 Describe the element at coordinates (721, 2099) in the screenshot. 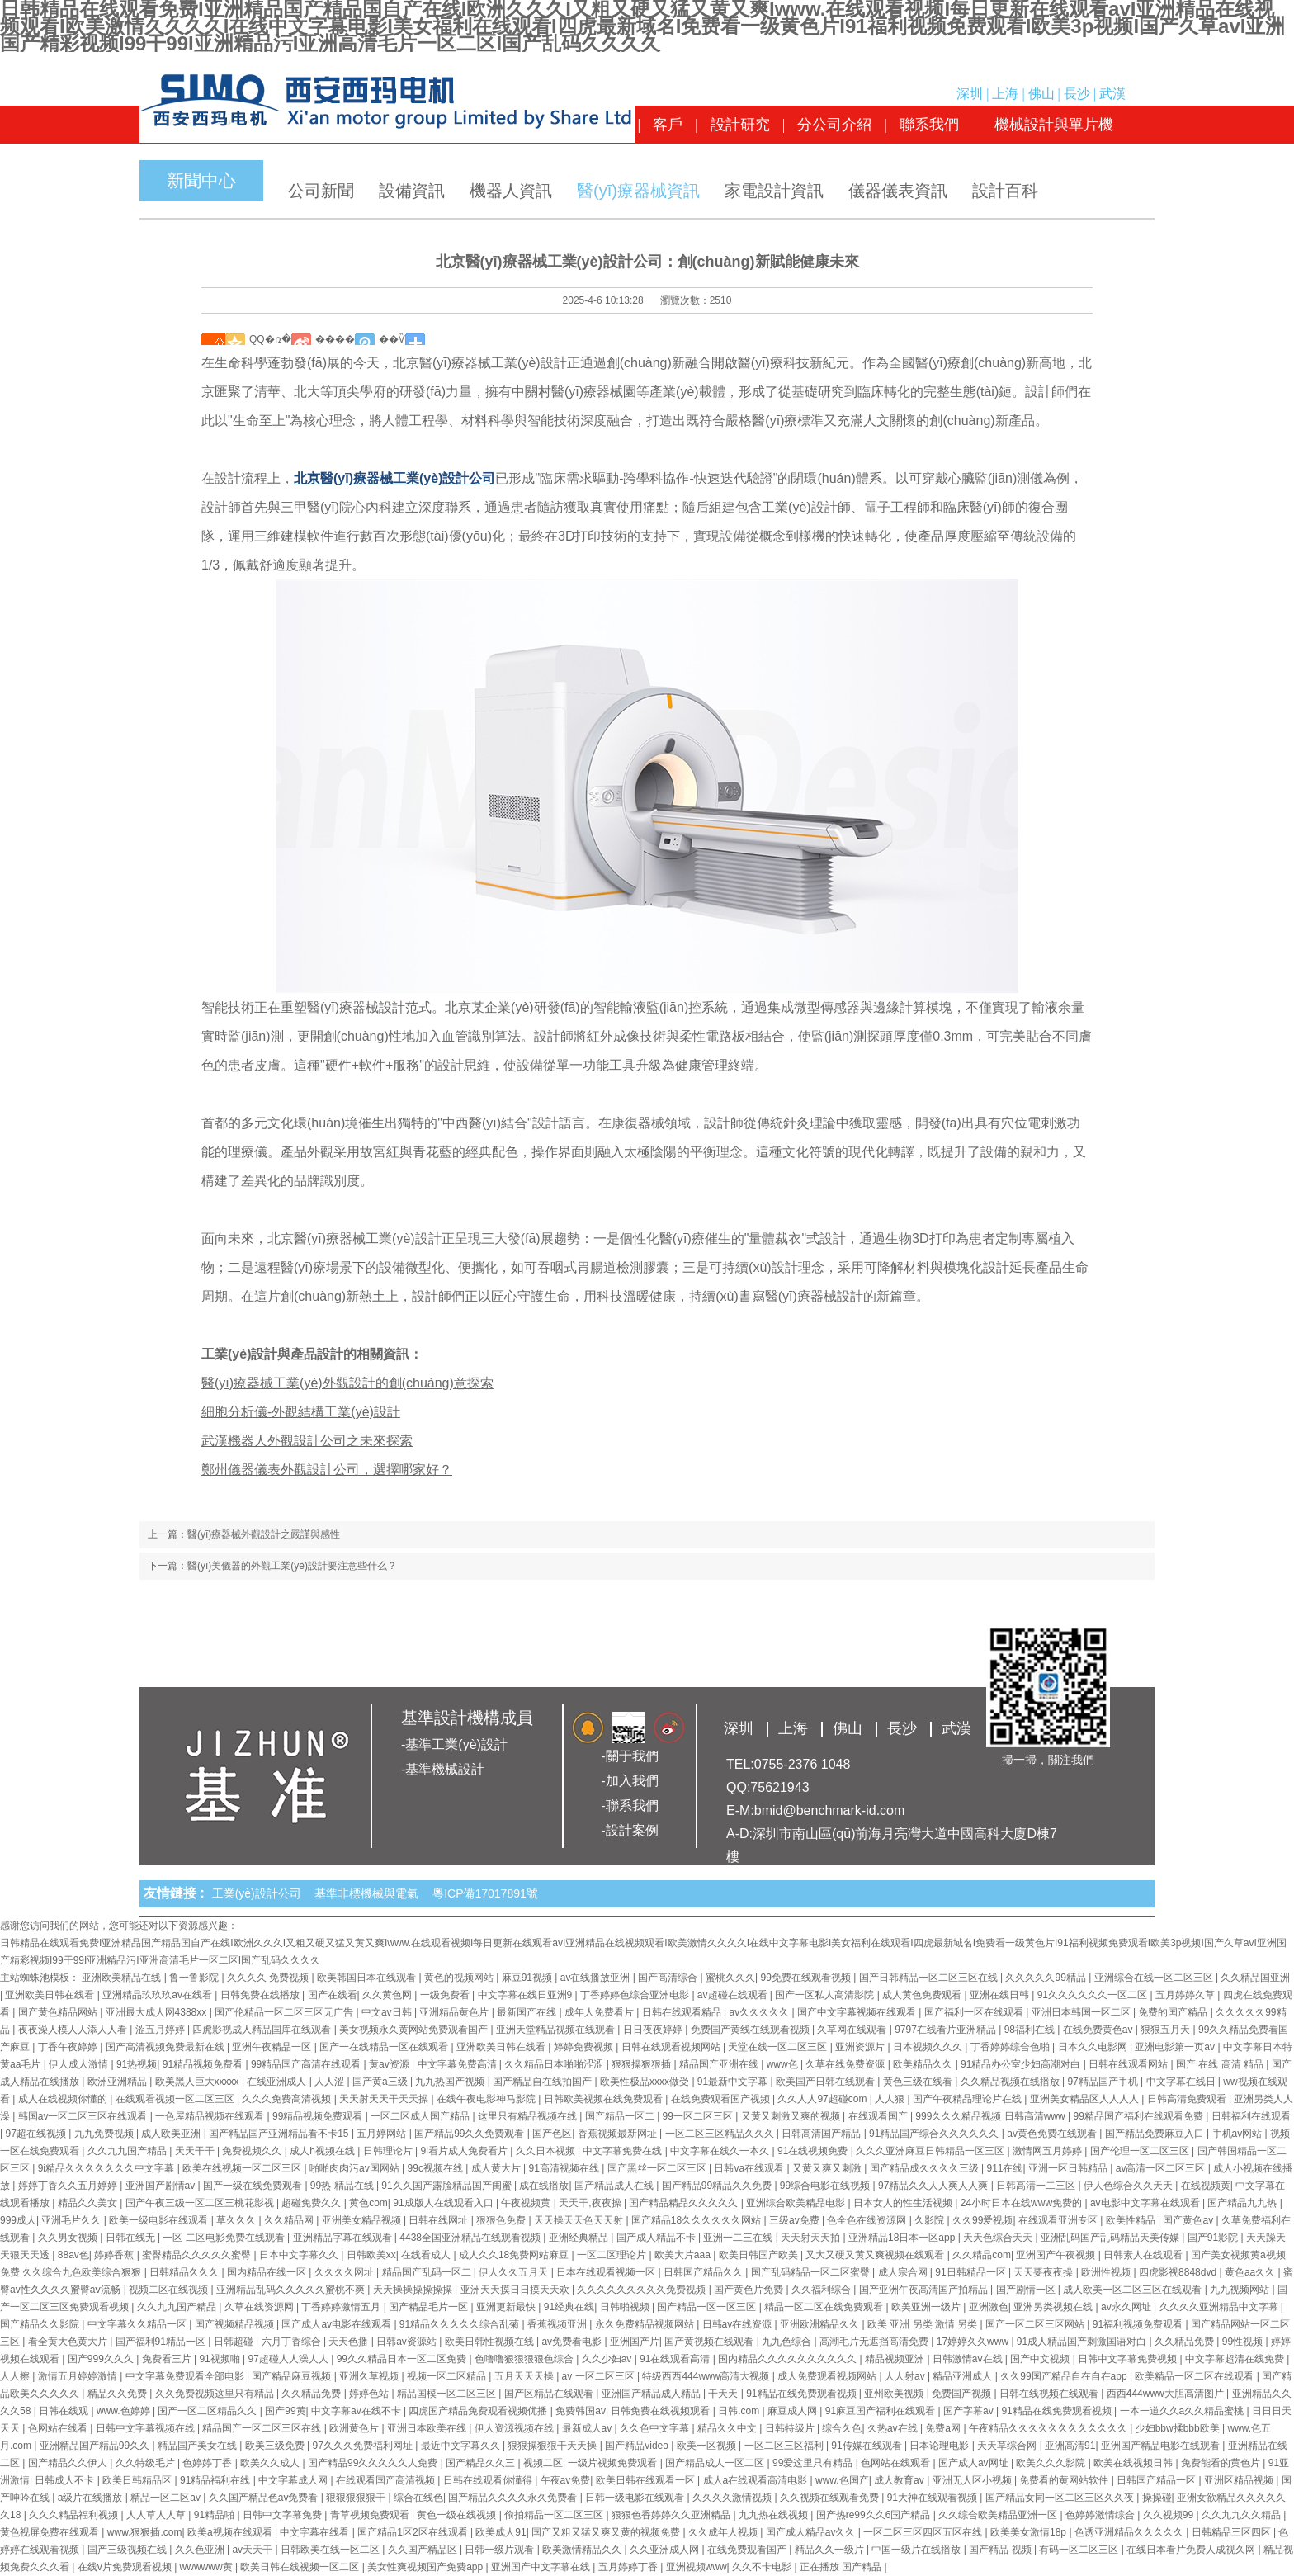

I see `在线免费观看国产视频` at that location.